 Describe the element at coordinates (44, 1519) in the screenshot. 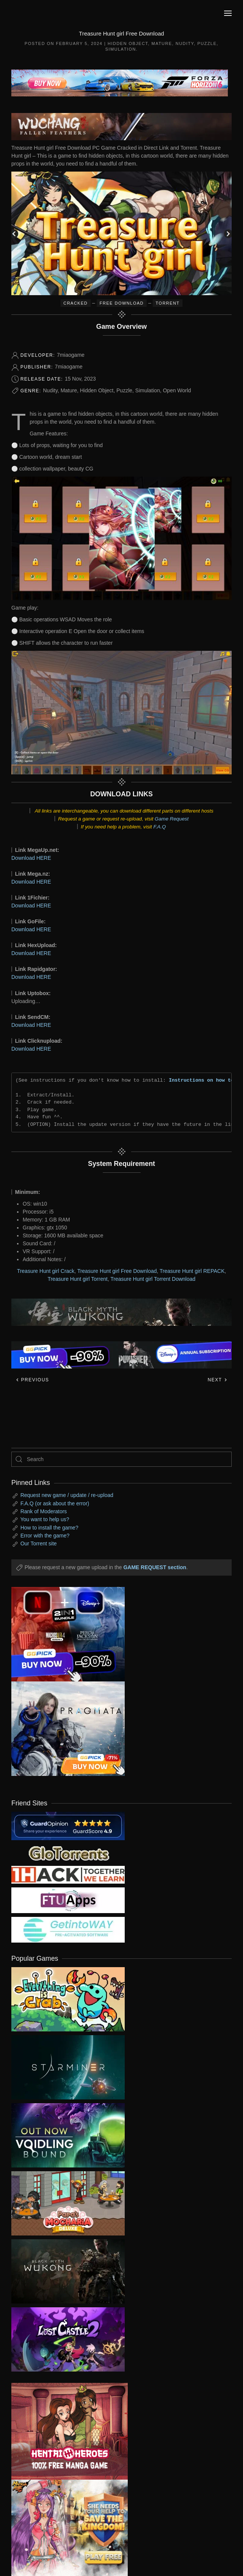

I see `You want to help us?` at that location.